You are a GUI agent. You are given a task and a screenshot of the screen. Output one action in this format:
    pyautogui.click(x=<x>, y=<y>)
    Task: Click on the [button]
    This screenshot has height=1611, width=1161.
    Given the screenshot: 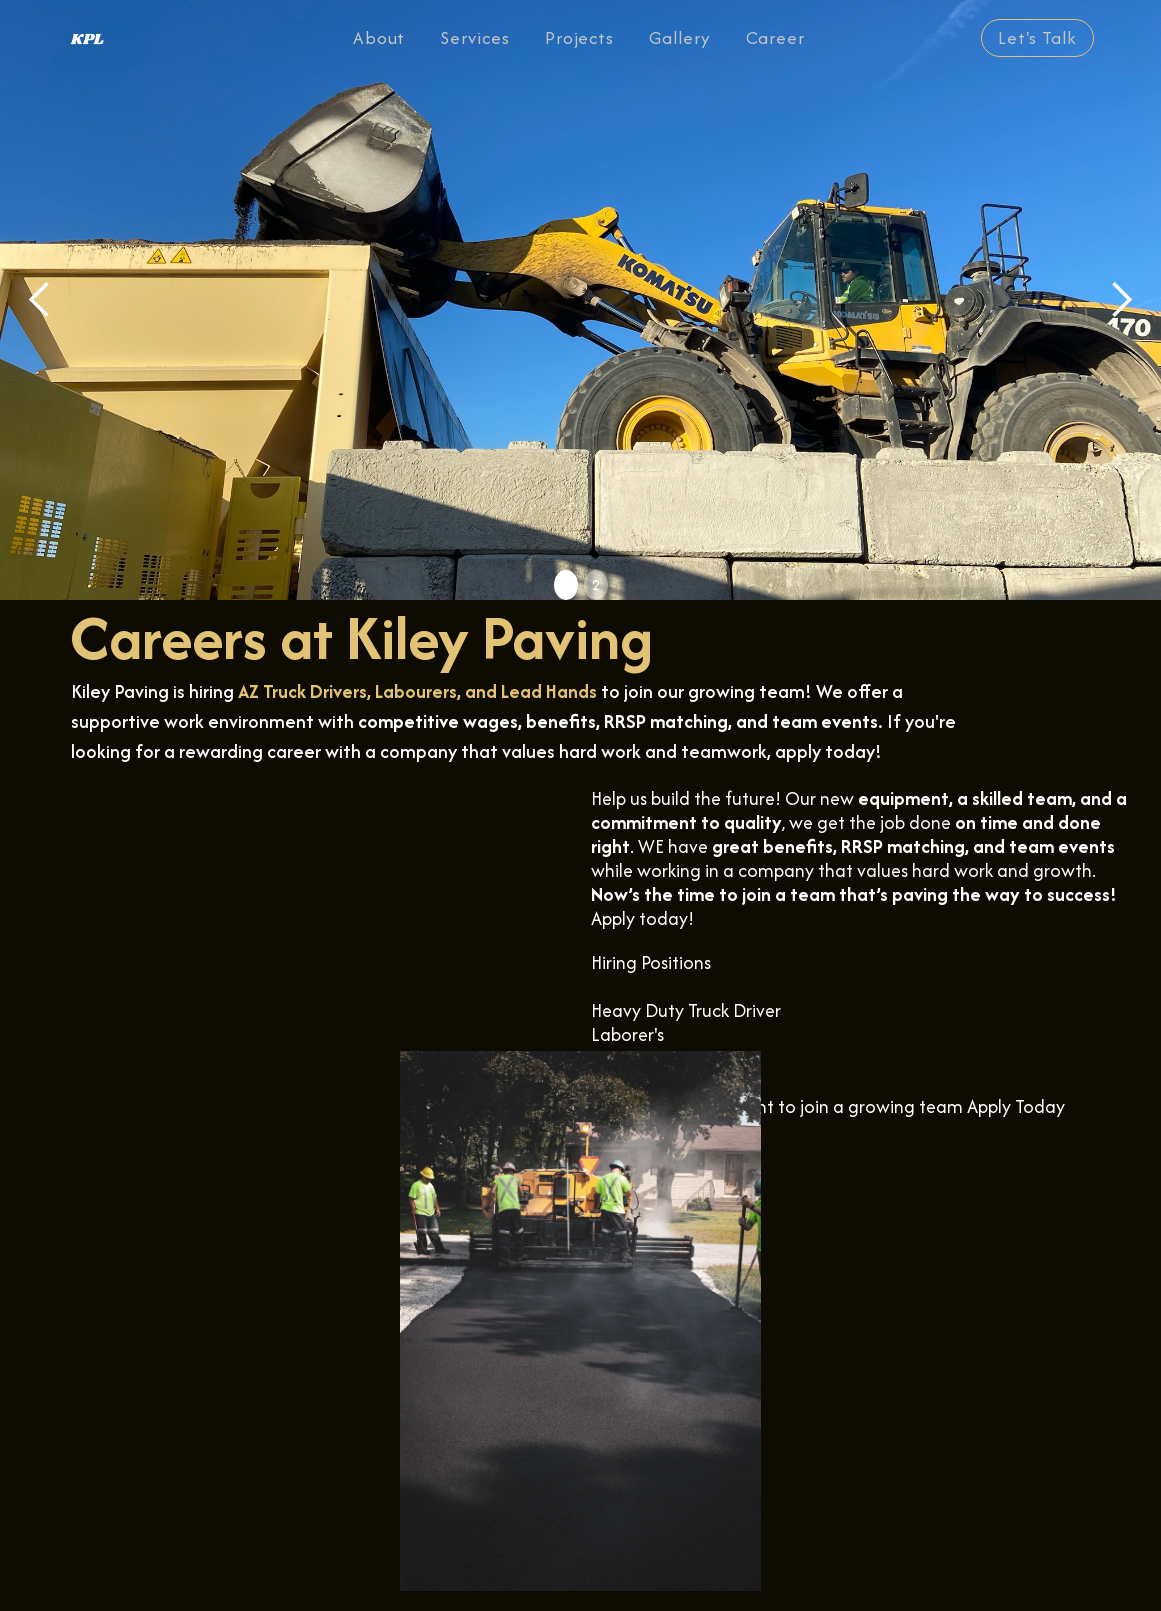 What is the action you would take?
    pyautogui.click(x=40, y=300)
    